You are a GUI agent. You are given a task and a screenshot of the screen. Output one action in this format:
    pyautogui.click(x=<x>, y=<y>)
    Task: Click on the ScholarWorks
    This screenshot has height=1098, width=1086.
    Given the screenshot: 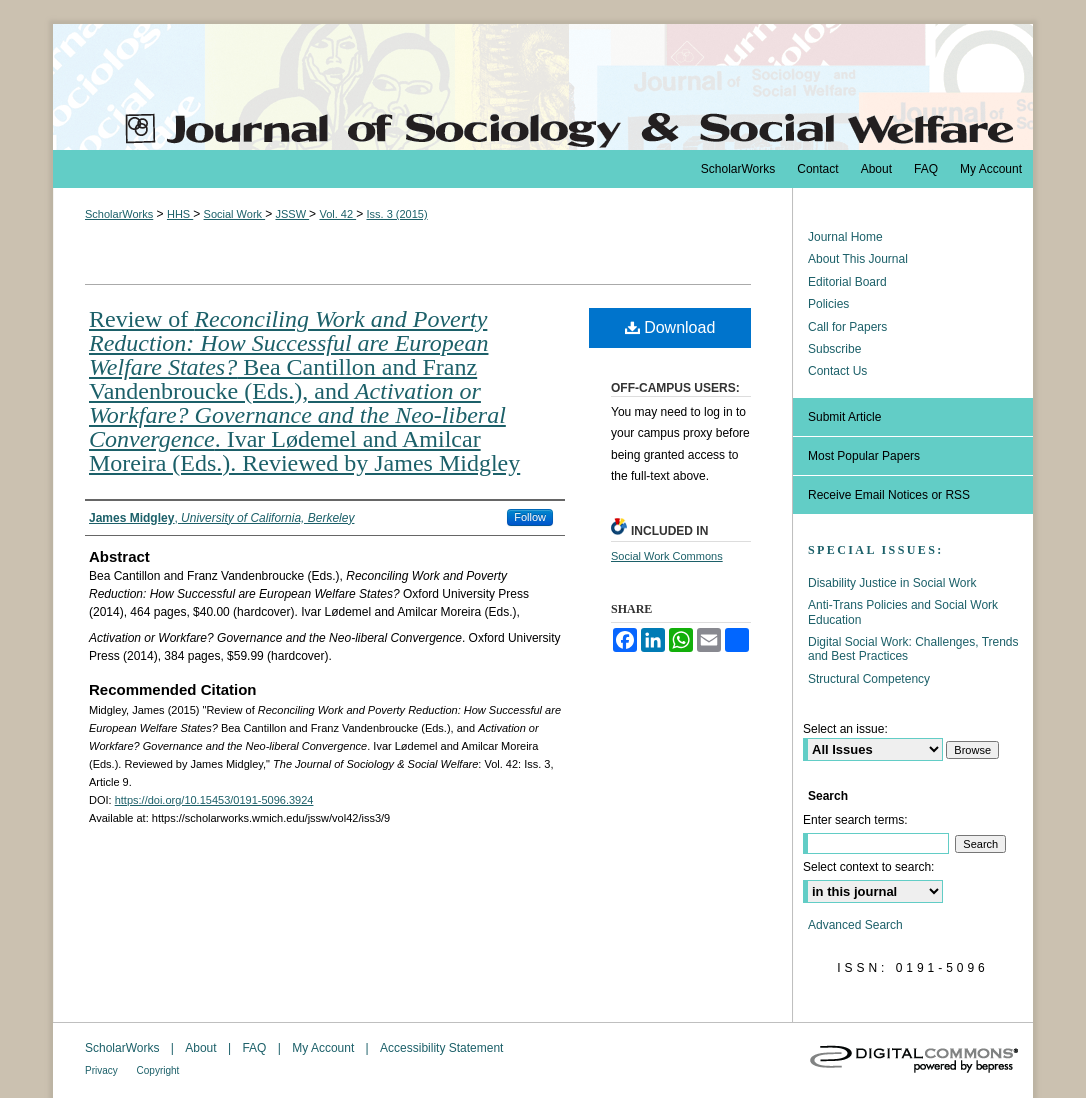 What is the action you would take?
    pyautogui.click(x=119, y=214)
    